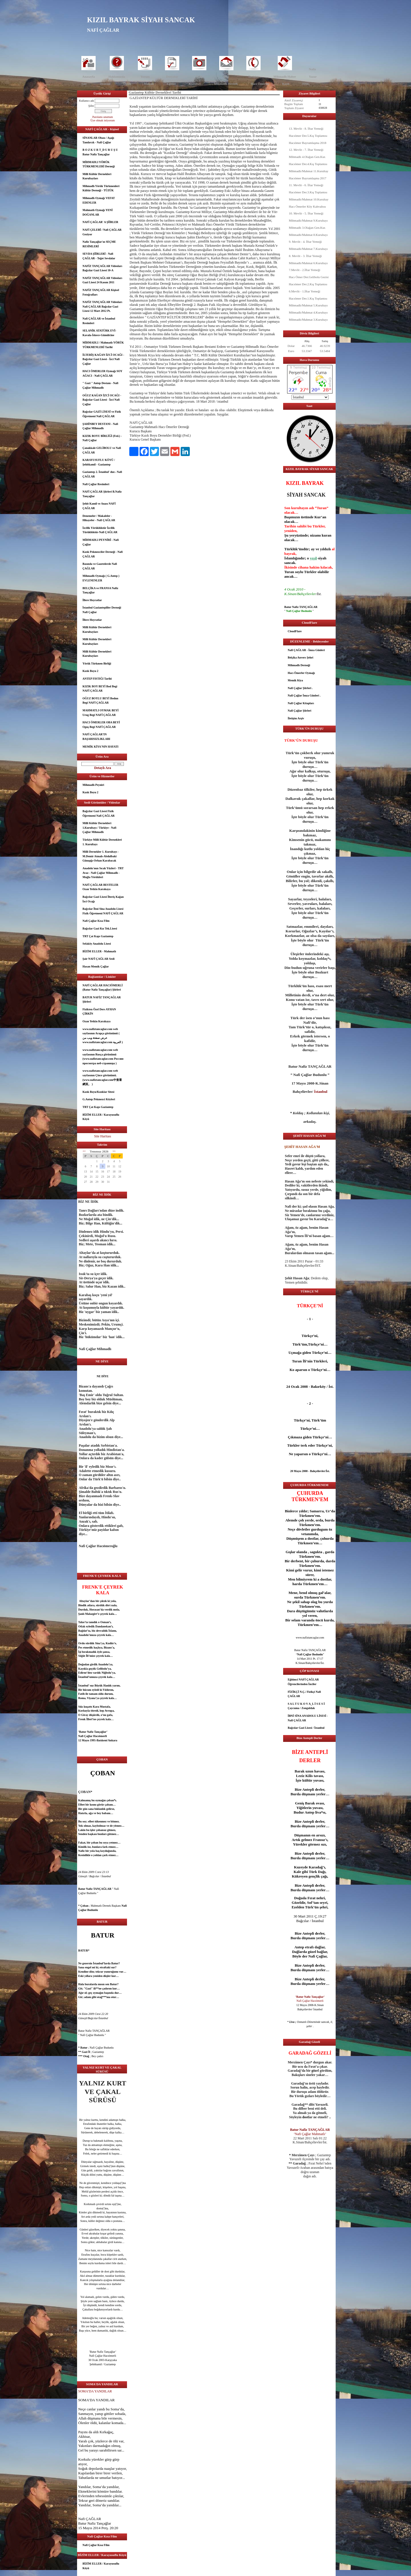 The image size is (411, 2576). Describe the element at coordinates (86, 100) in the screenshot. I see `Kullanıcı adı` at that location.